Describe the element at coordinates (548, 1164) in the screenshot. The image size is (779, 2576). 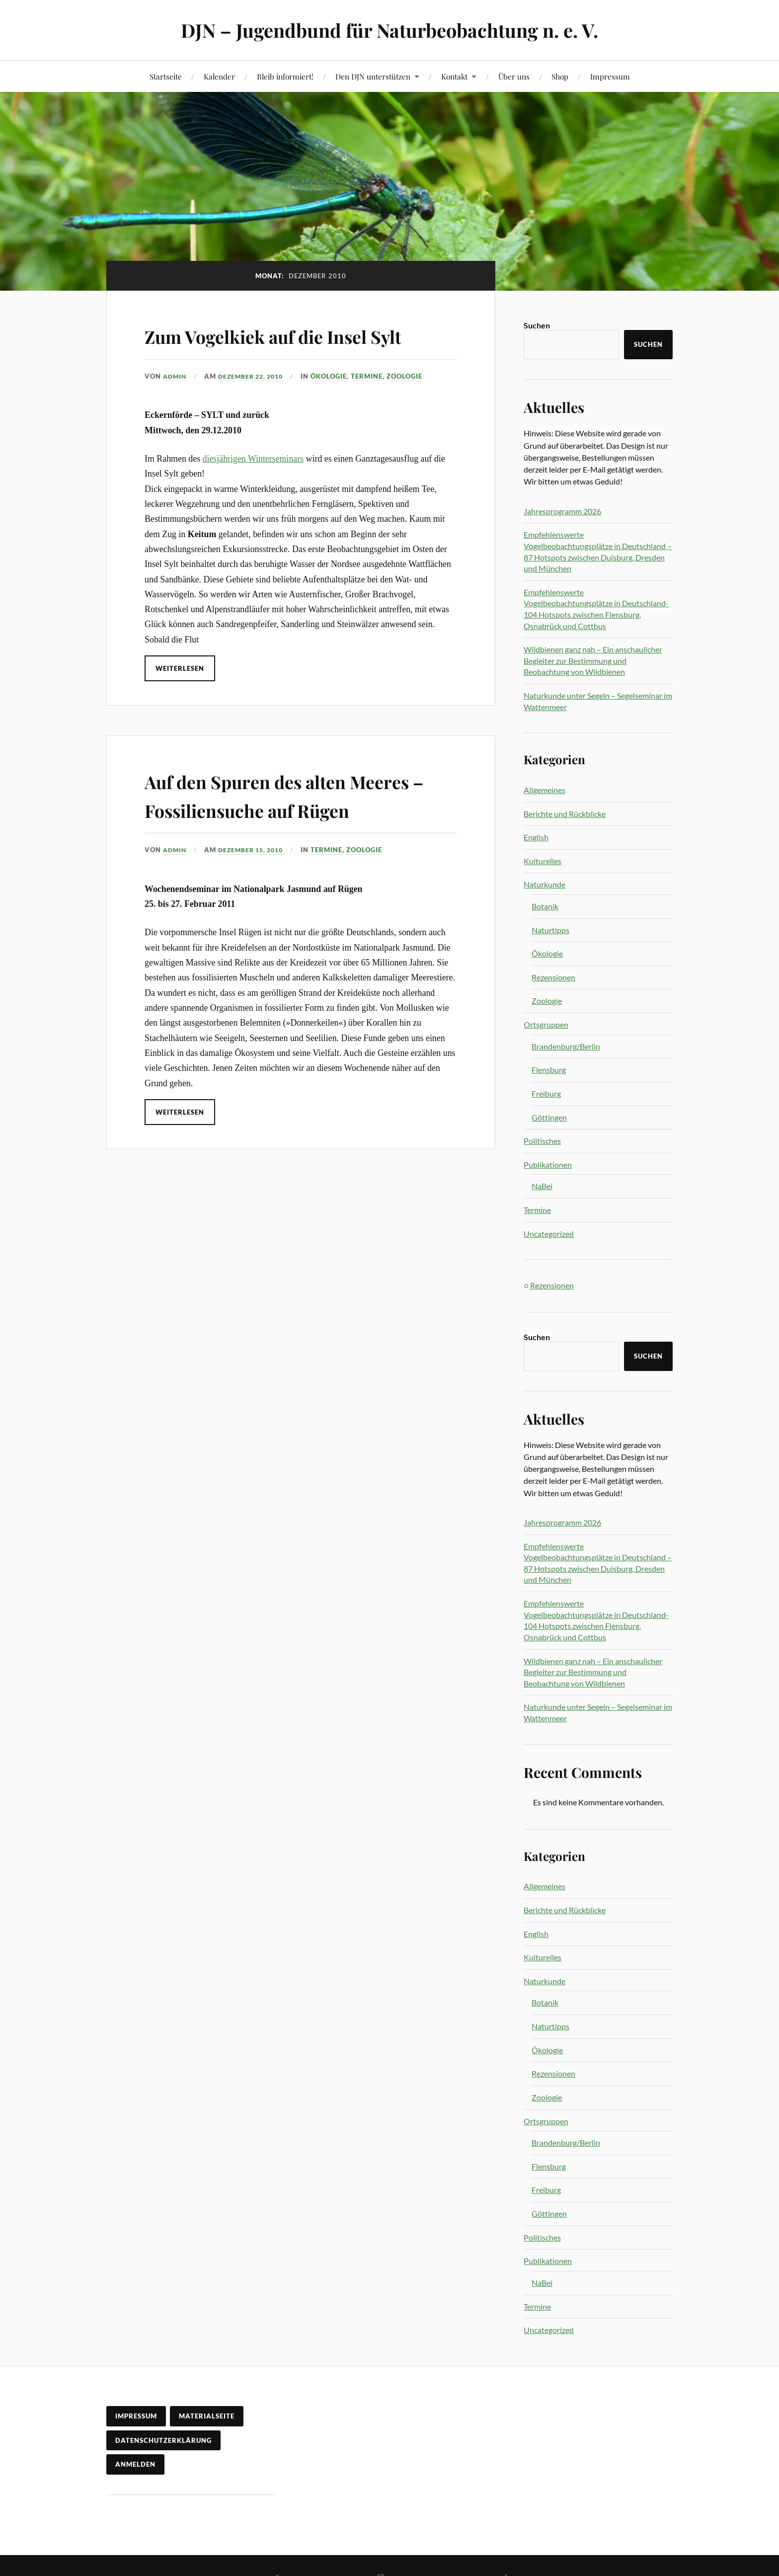
I see `Publikationen` at that location.